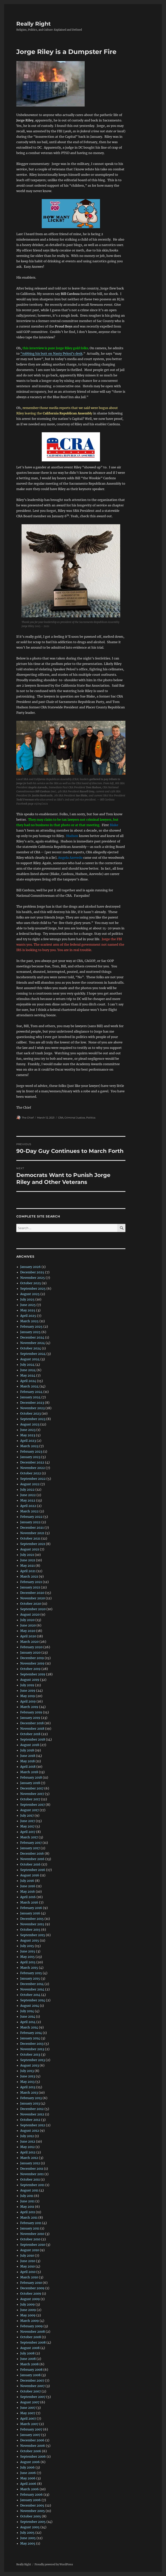 This screenshot has width=166, height=2576. Describe the element at coordinates (31, 2044) in the screenshot. I see `December 2013` at that location.